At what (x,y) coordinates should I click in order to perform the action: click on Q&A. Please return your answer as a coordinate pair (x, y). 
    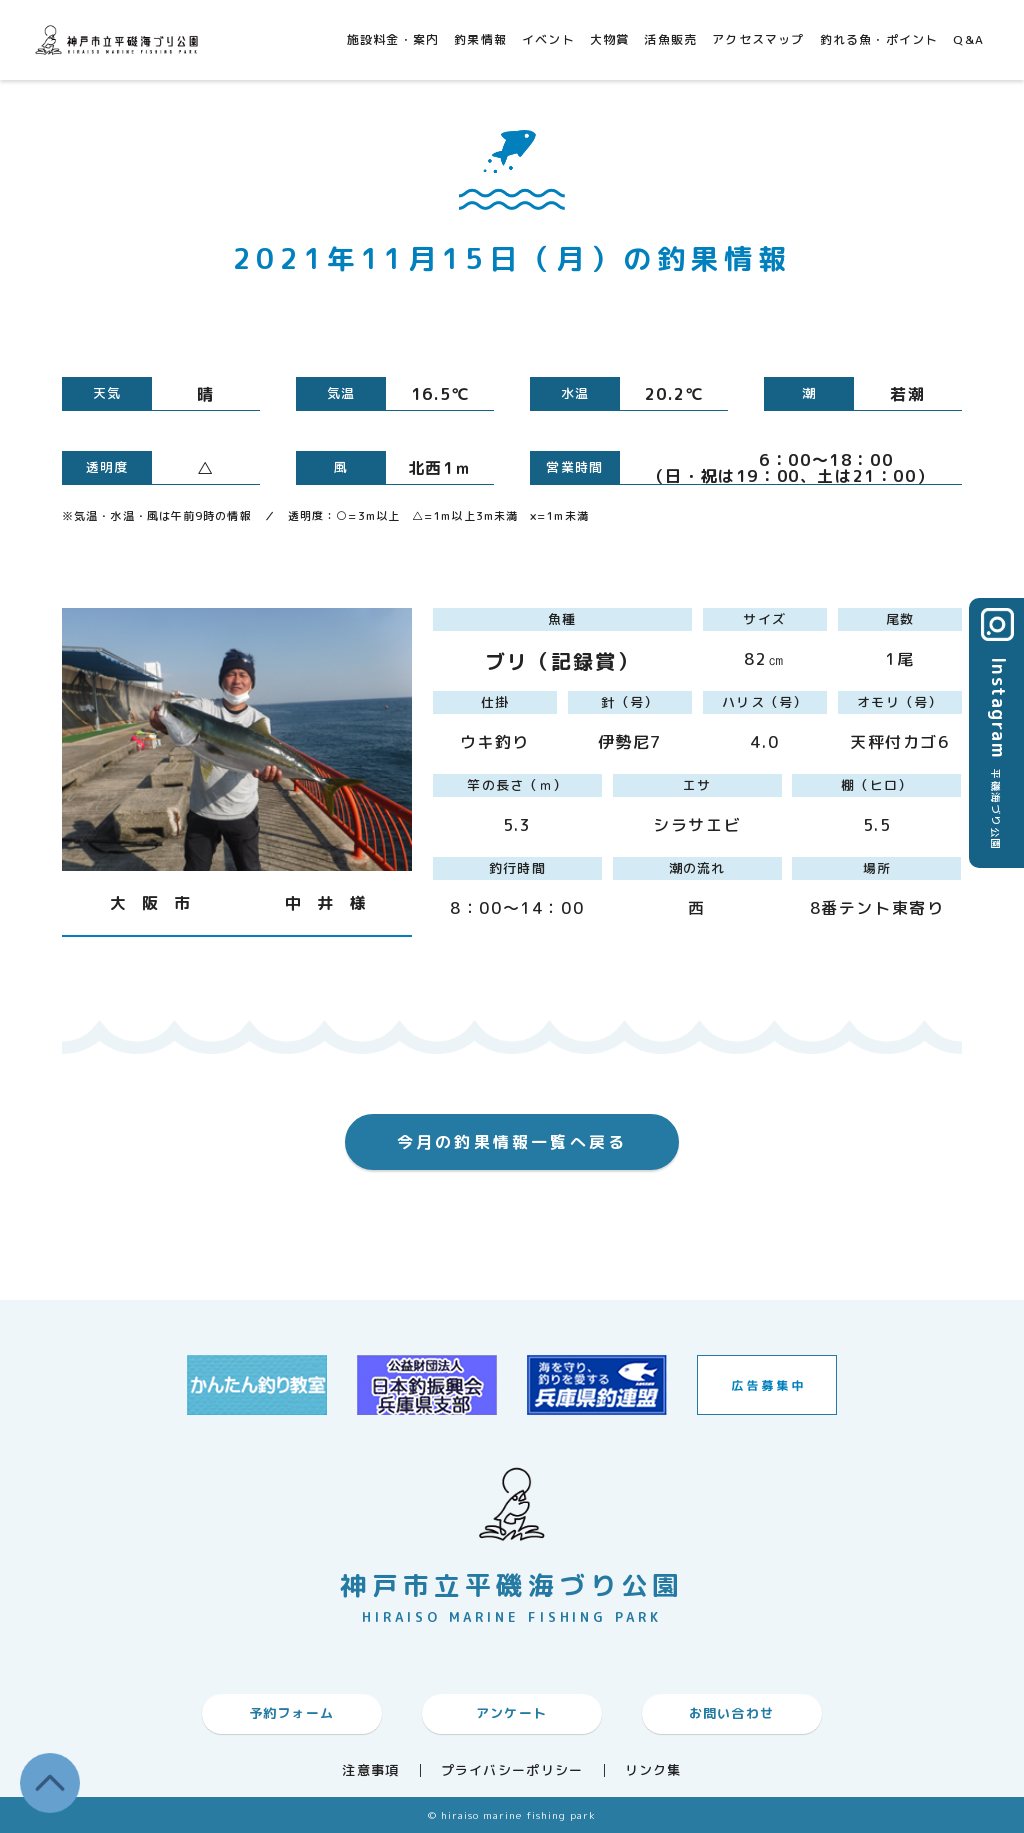
    Looking at the image, I should click on (968, 39).